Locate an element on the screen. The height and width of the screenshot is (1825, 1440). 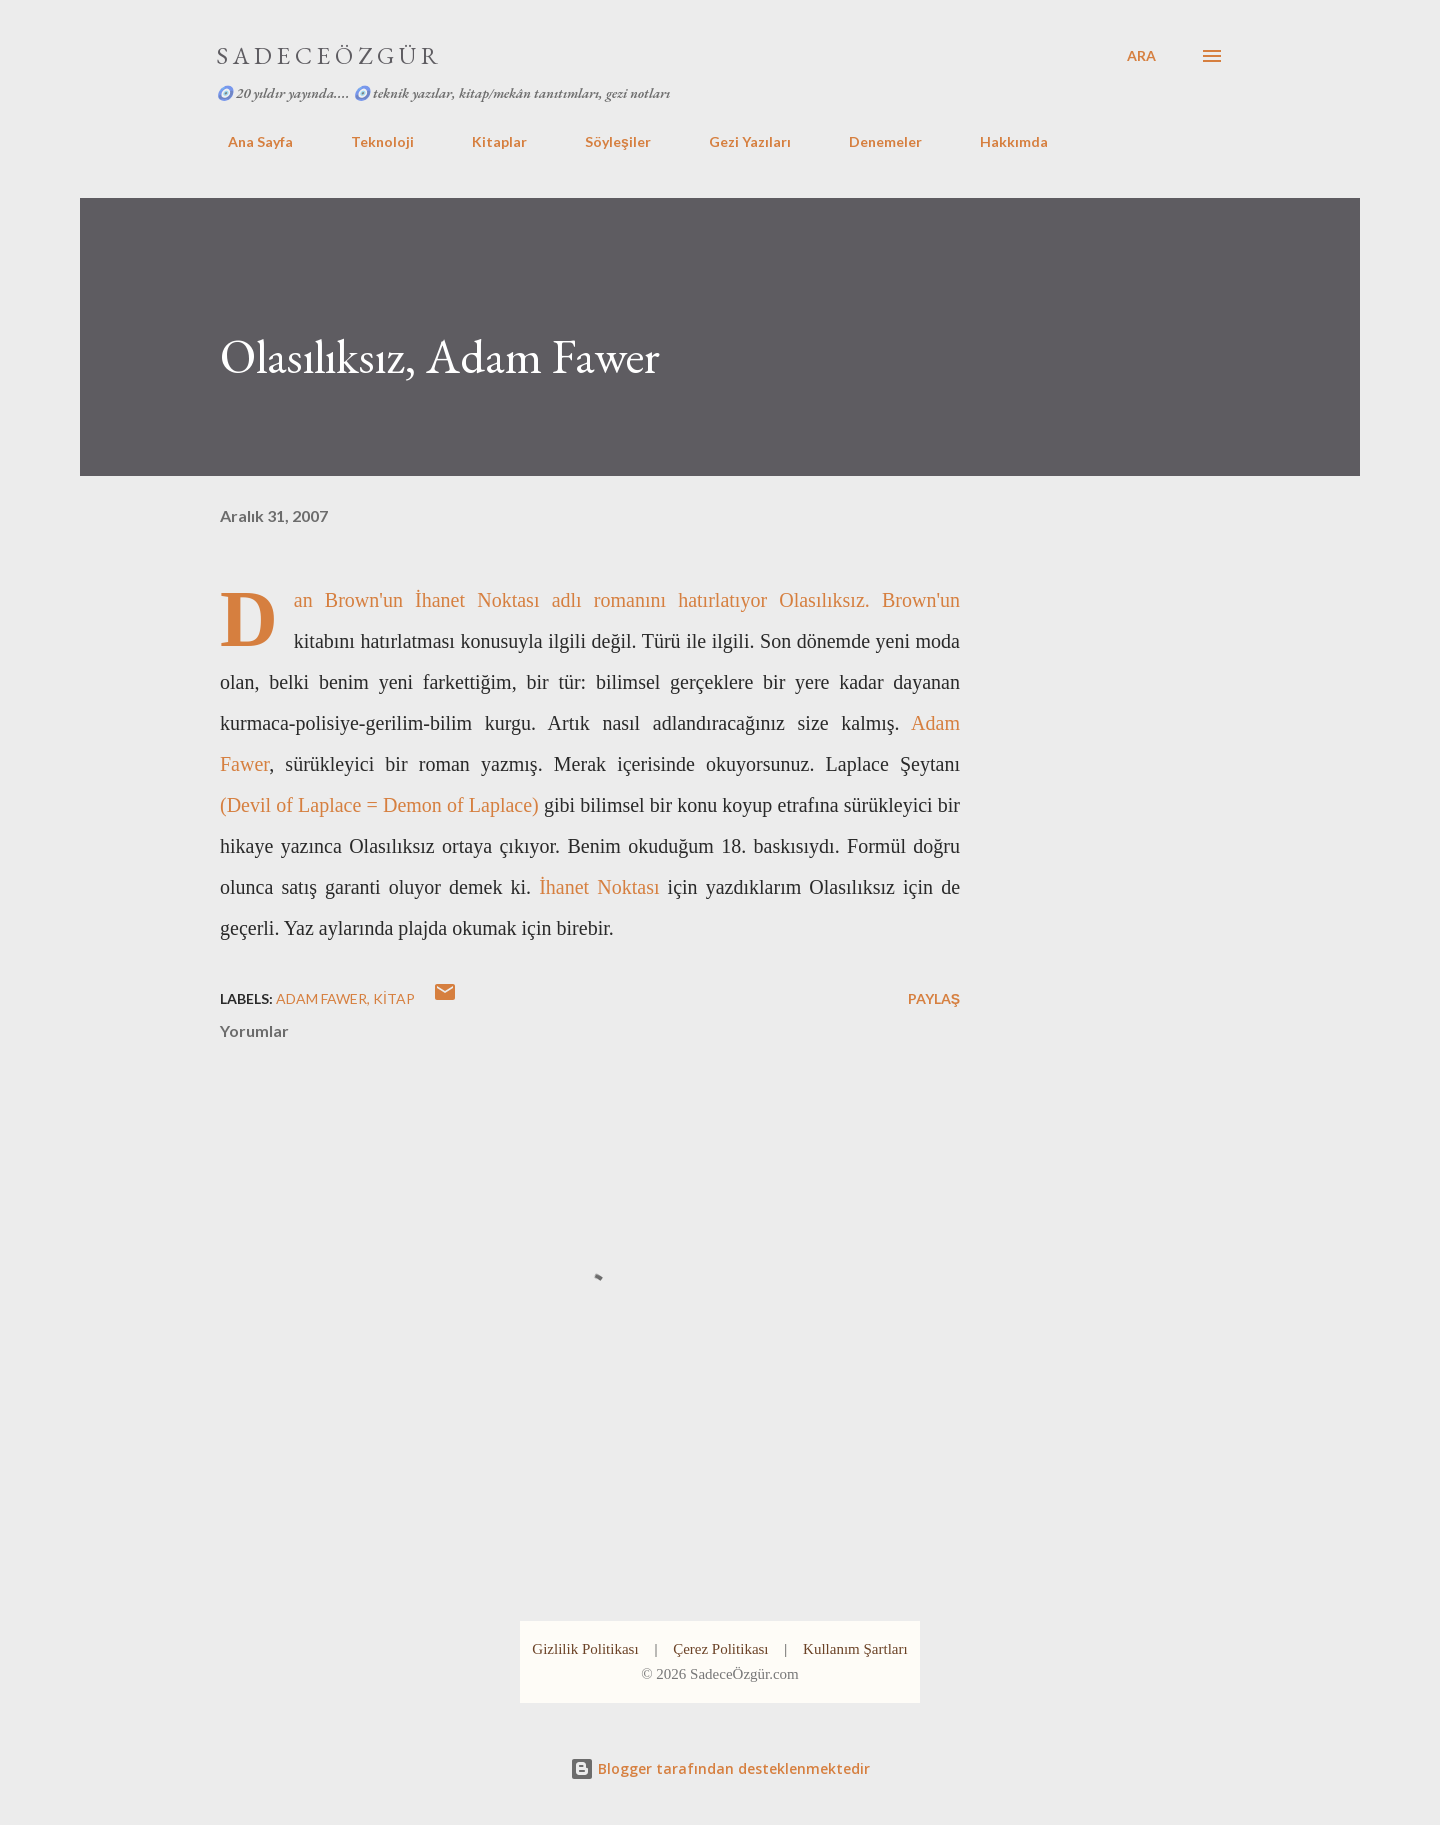
Gezi Yazıları is located at coordinates (738, 141).